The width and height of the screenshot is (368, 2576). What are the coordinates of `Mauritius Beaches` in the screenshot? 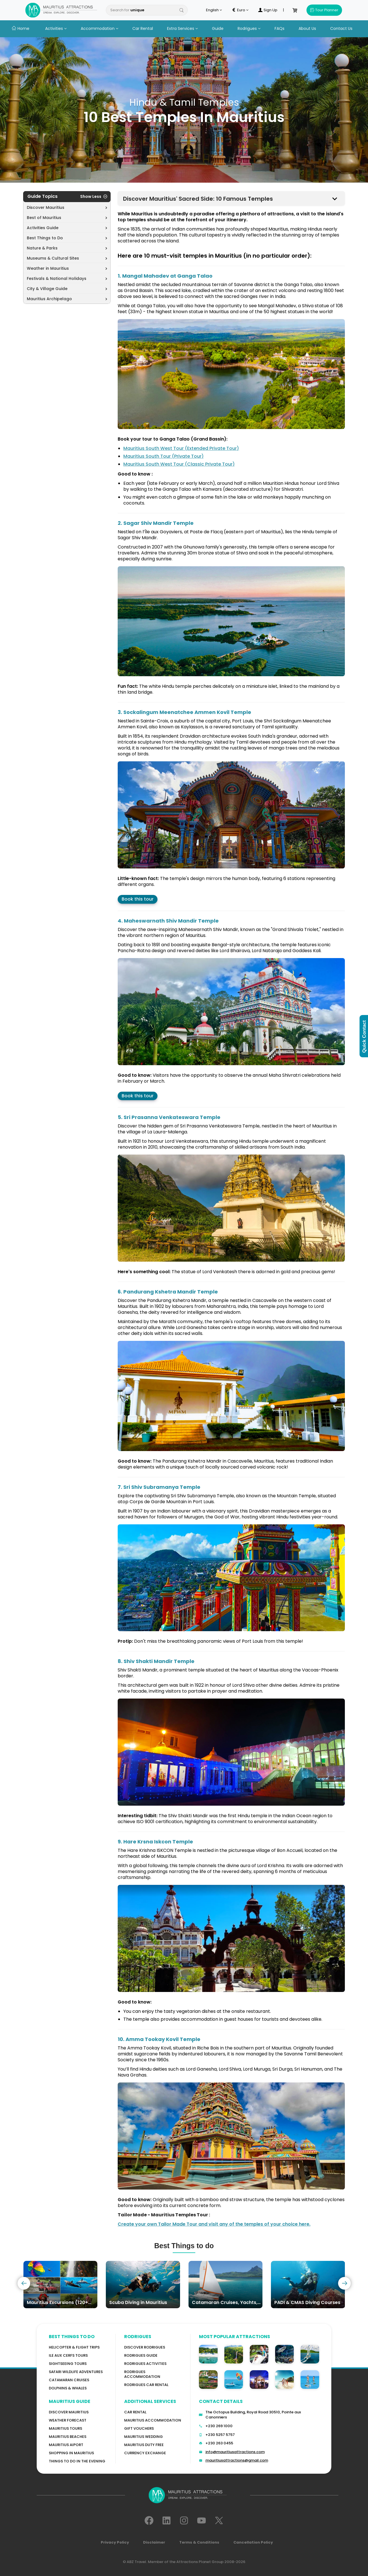 It's located at (67, 2436).